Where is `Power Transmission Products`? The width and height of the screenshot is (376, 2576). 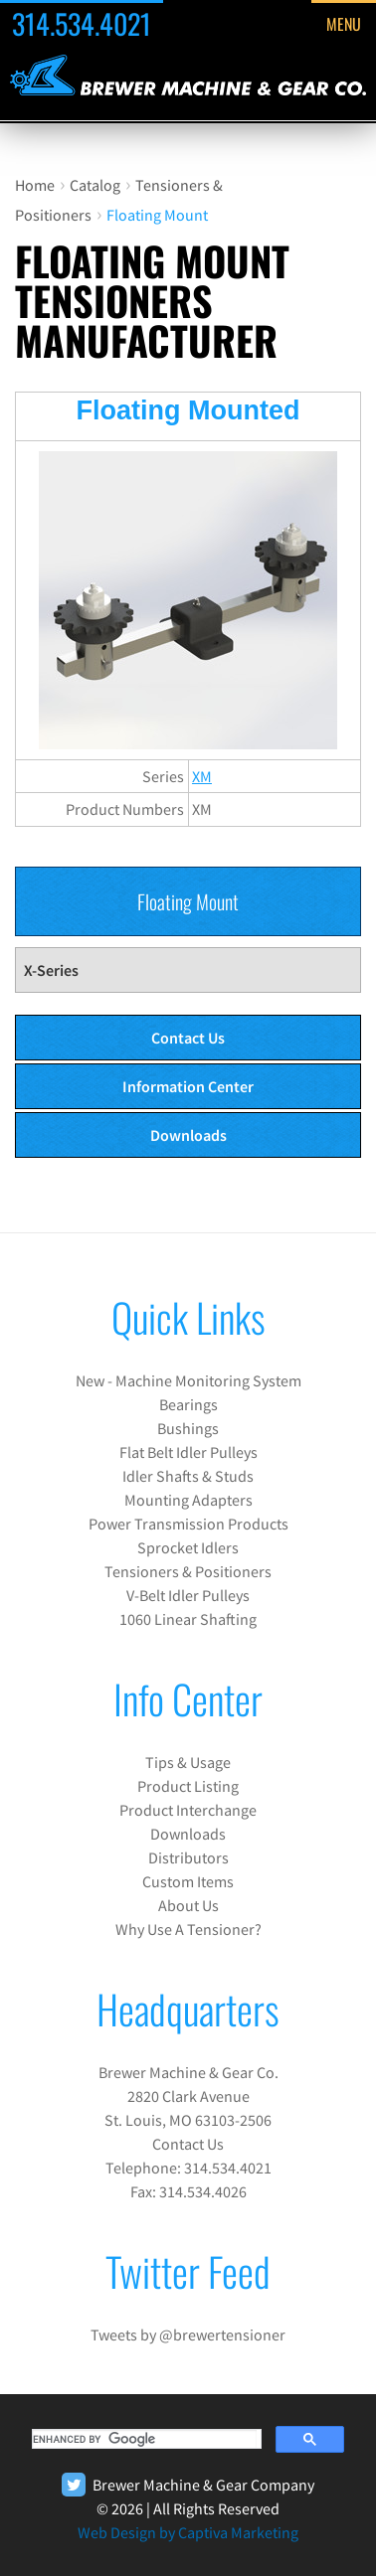 Power Transmission Products is located at coordinates (188, 1523).